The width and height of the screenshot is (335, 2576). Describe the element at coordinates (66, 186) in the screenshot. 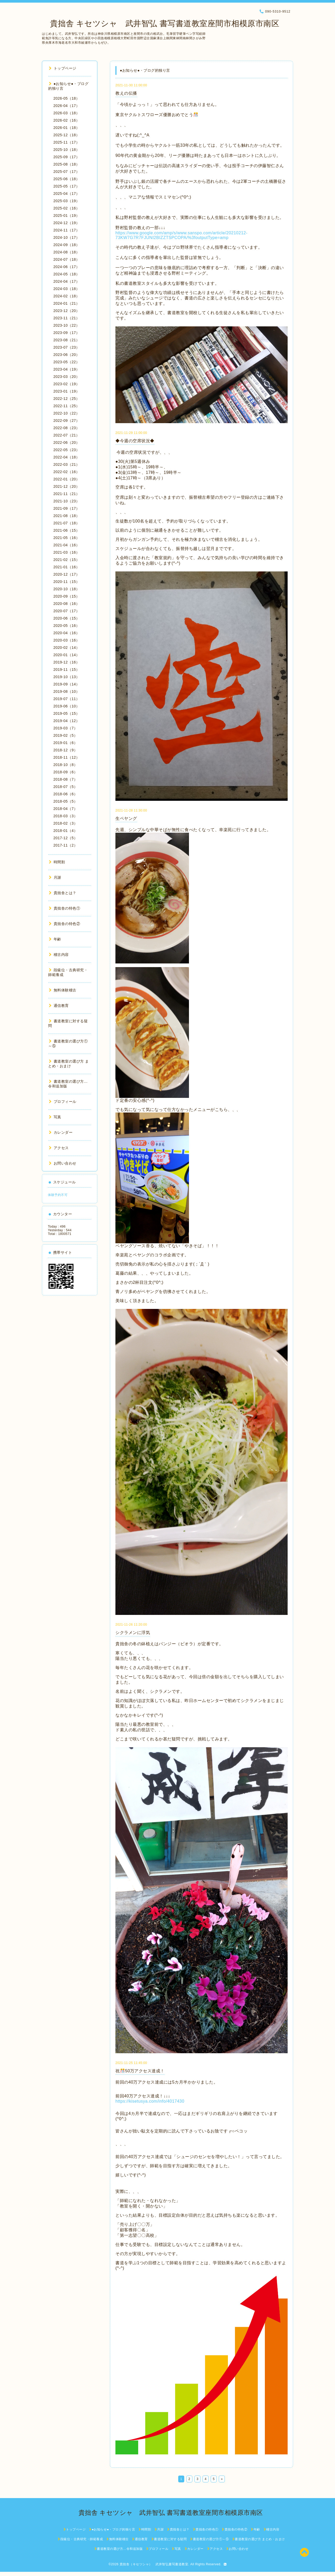

I see `2025-05（17）` at that location.